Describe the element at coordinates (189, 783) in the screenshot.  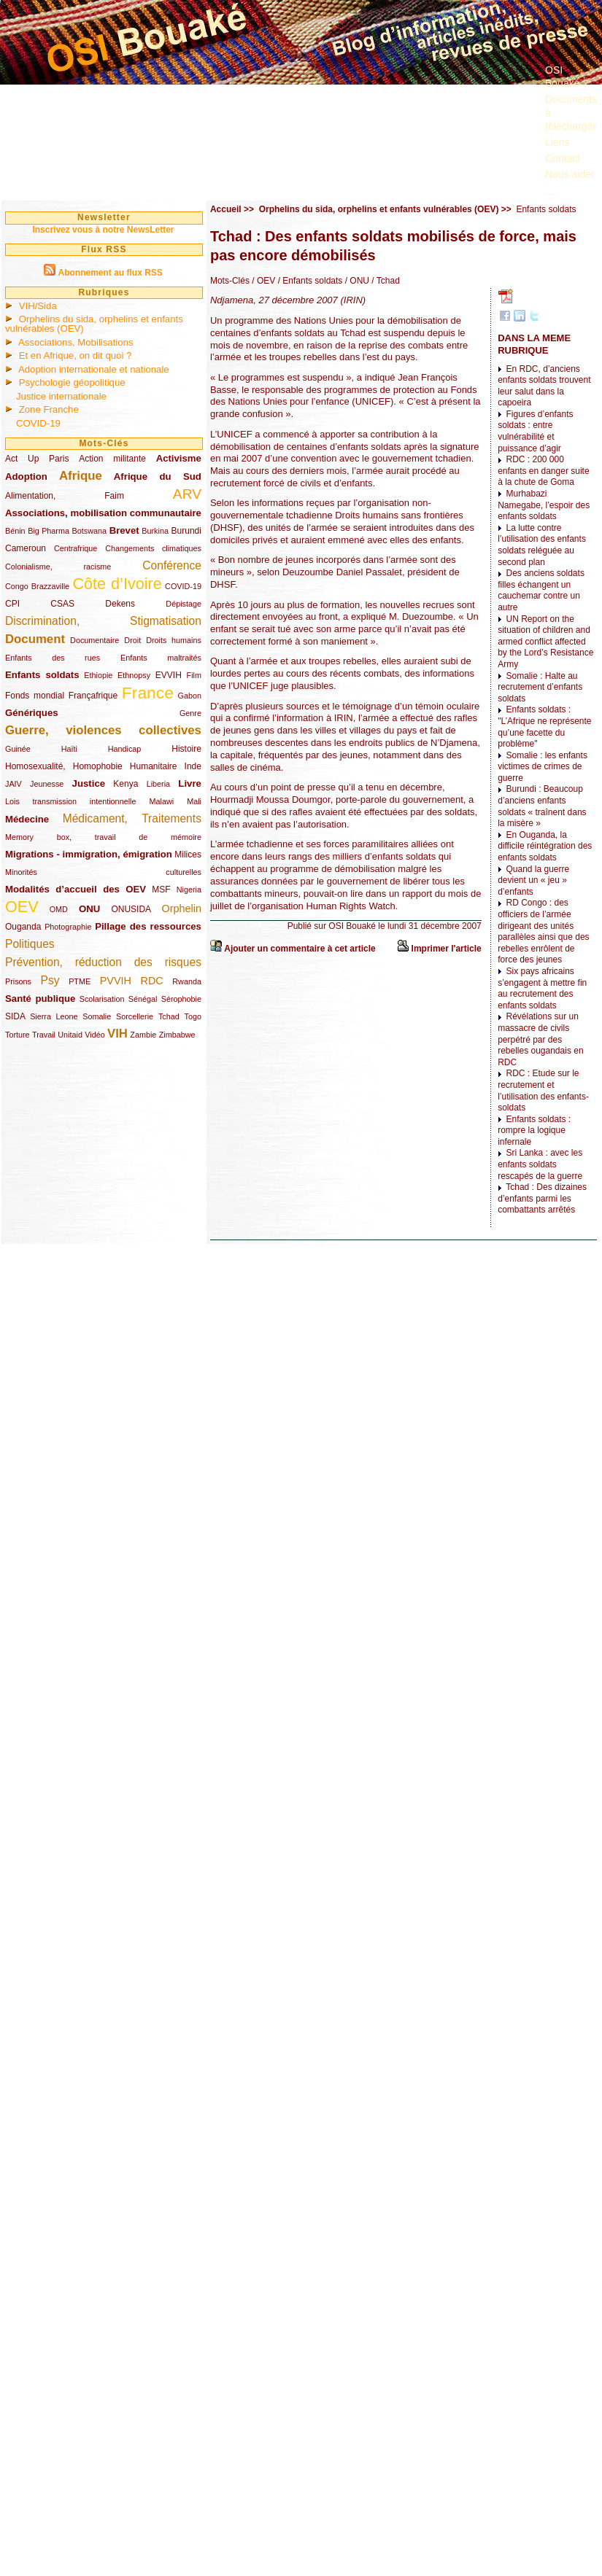
I see `Livre` at that location.